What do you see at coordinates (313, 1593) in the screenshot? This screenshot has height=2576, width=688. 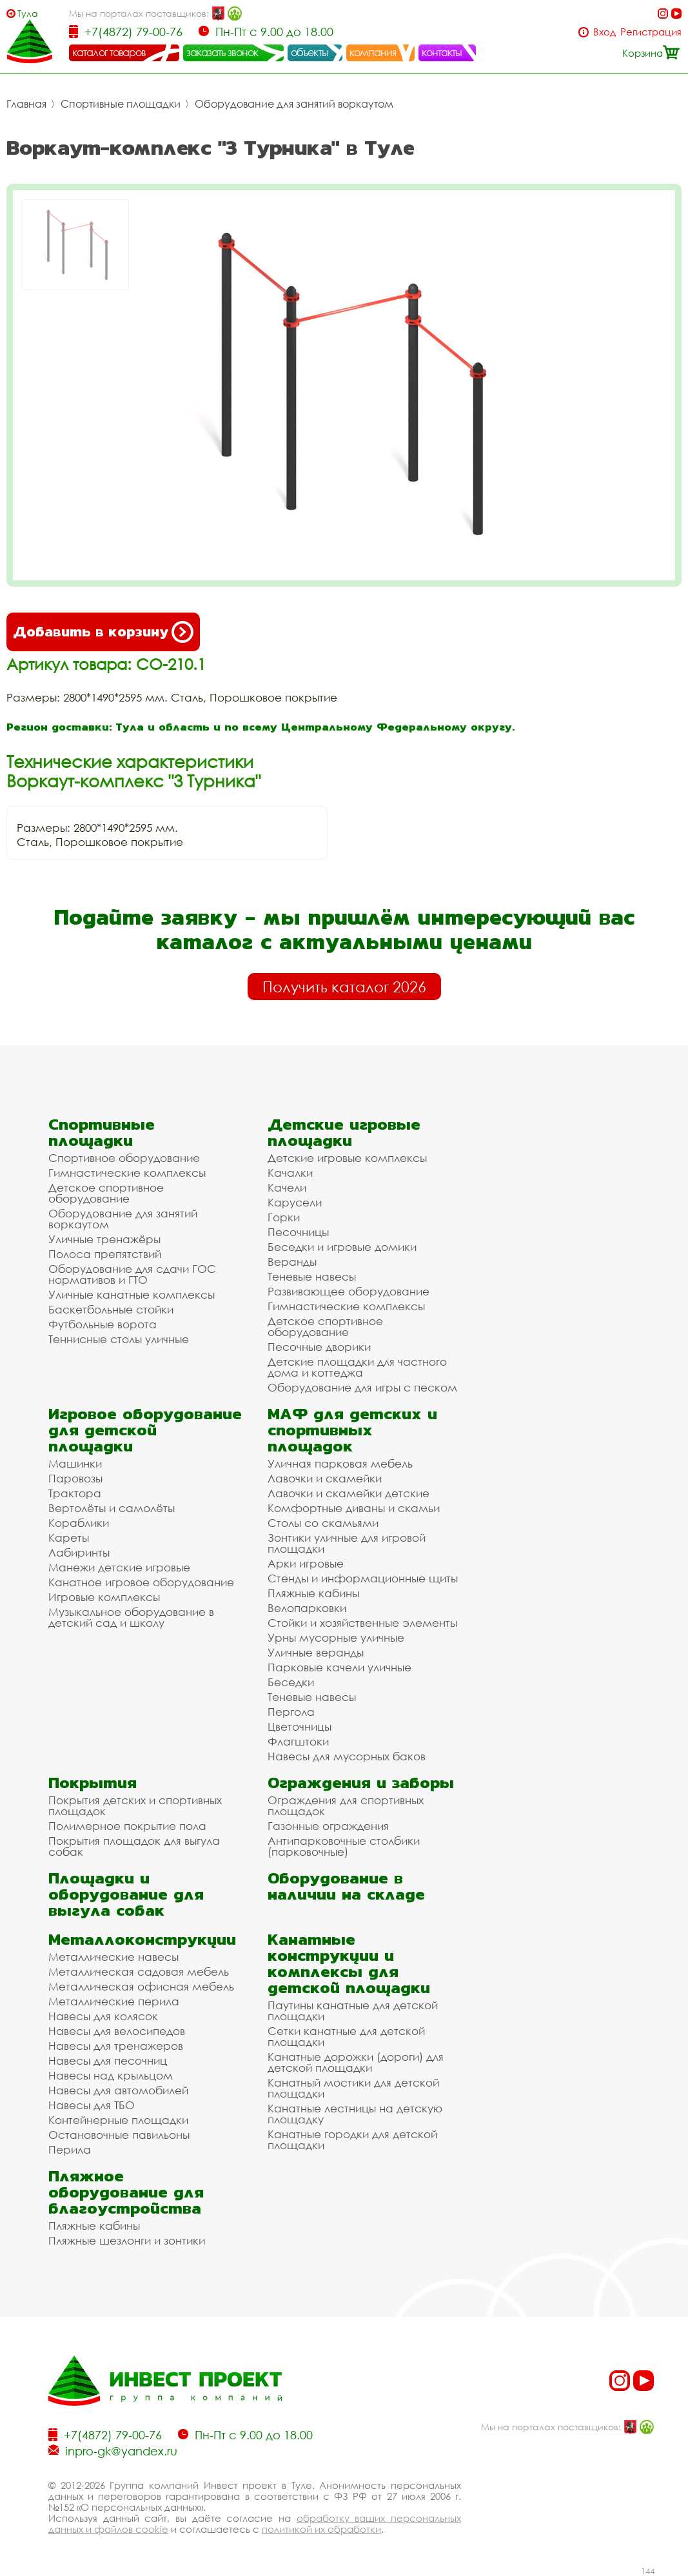 I see `Пляжные кабины` at bounding box center [313, 1593].